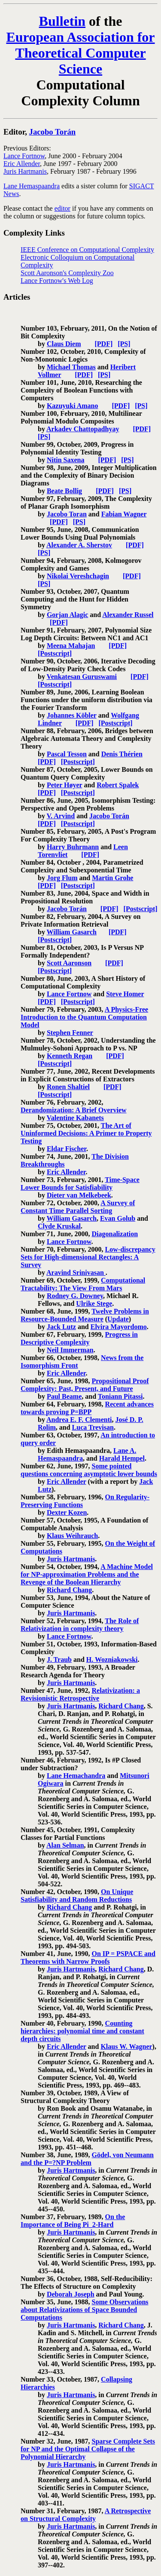 This screenshot has height=2576, width=161. I want to click on Michael Thomas, so click(71, 367).